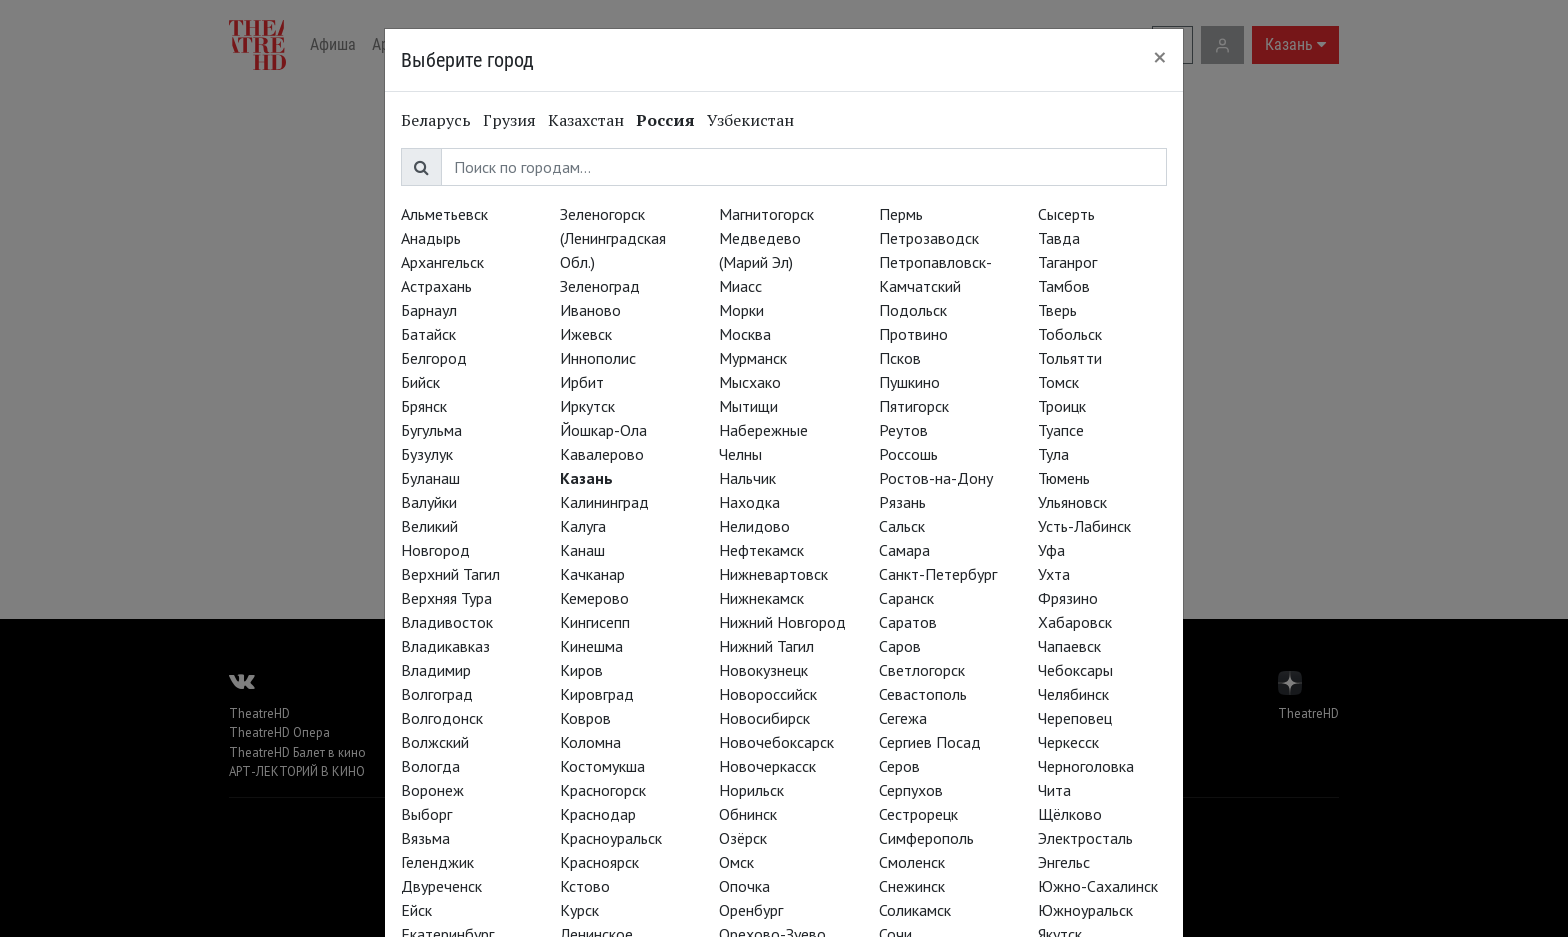  I want to click on Нефтекамск, so click(761, 550).